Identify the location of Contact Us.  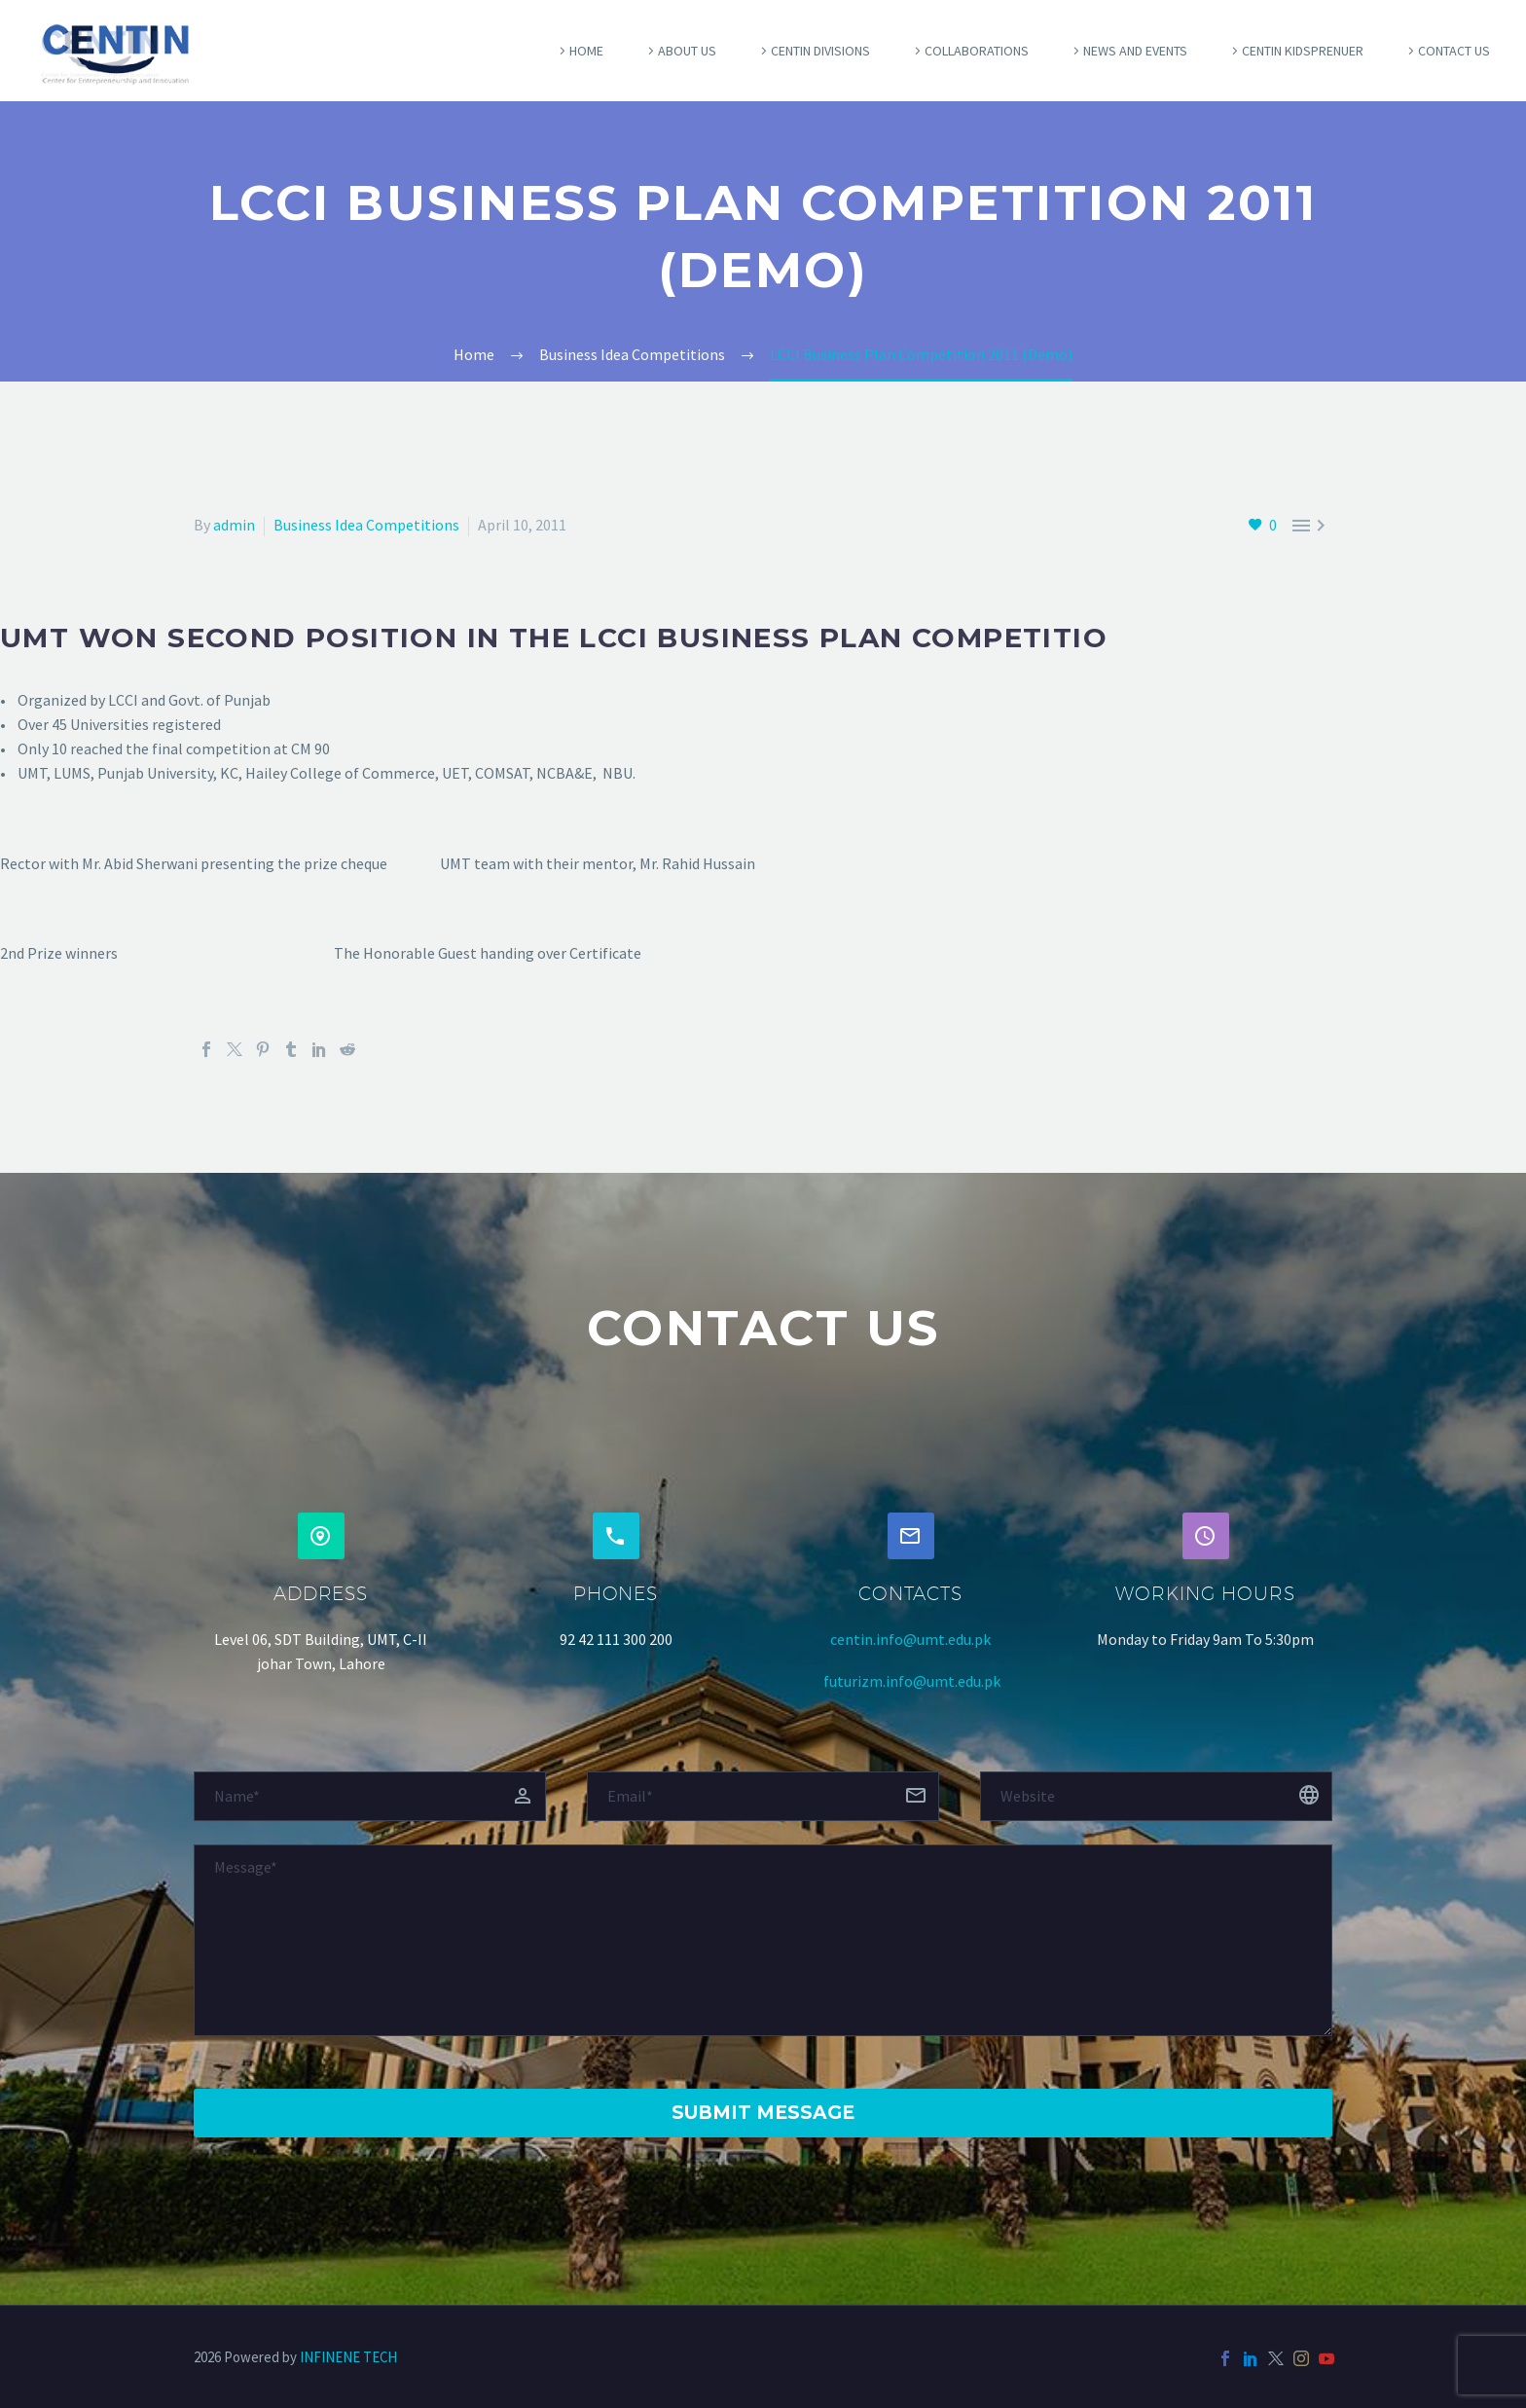
(1454, 50).